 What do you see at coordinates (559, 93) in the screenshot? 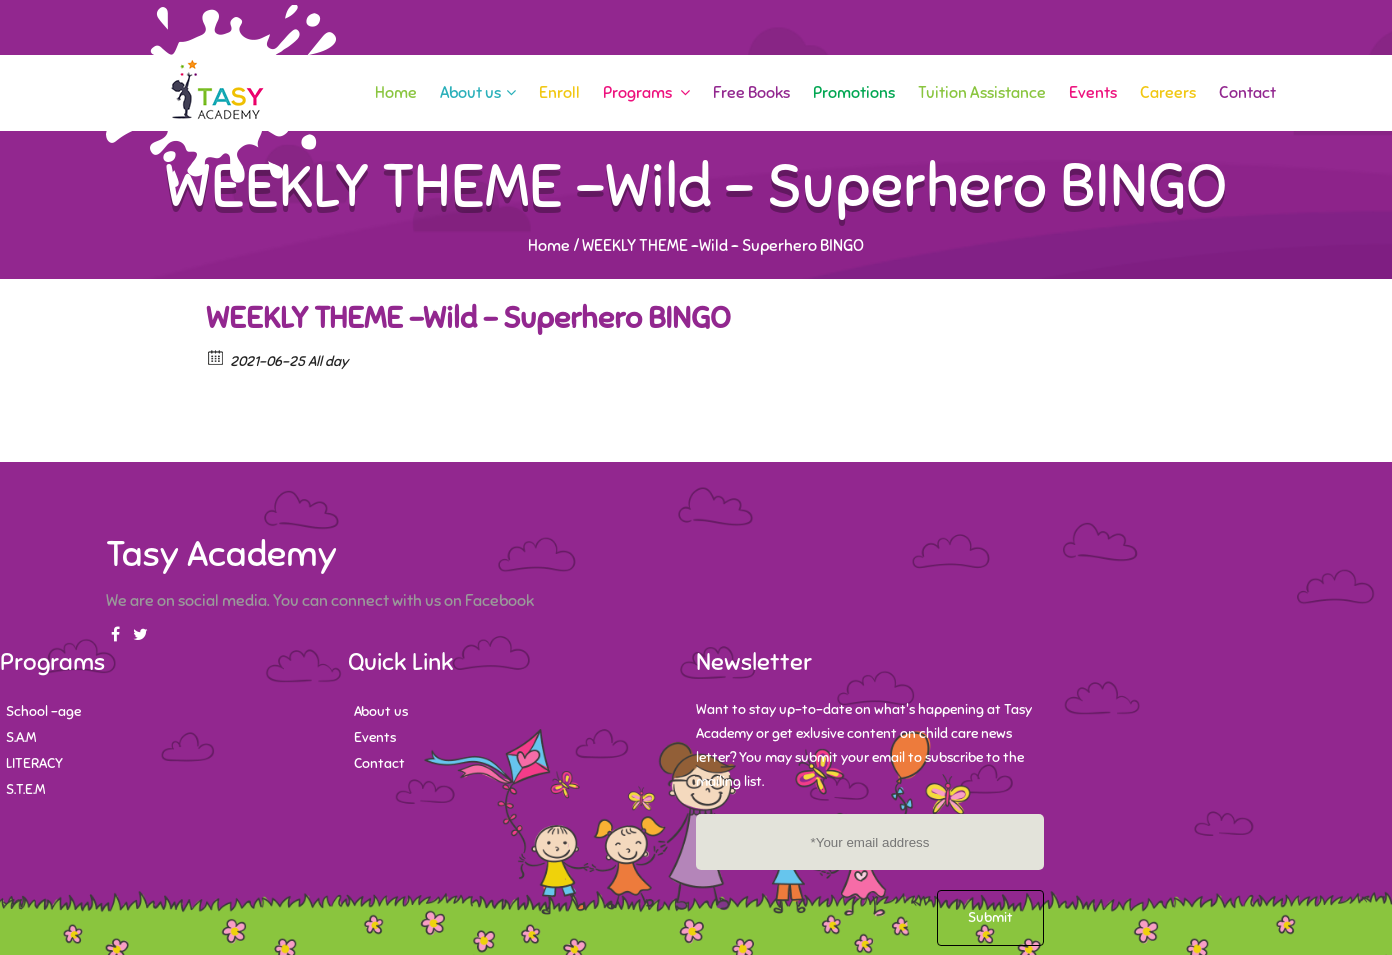
I see `Enroll` at bounding box center [559, 93].